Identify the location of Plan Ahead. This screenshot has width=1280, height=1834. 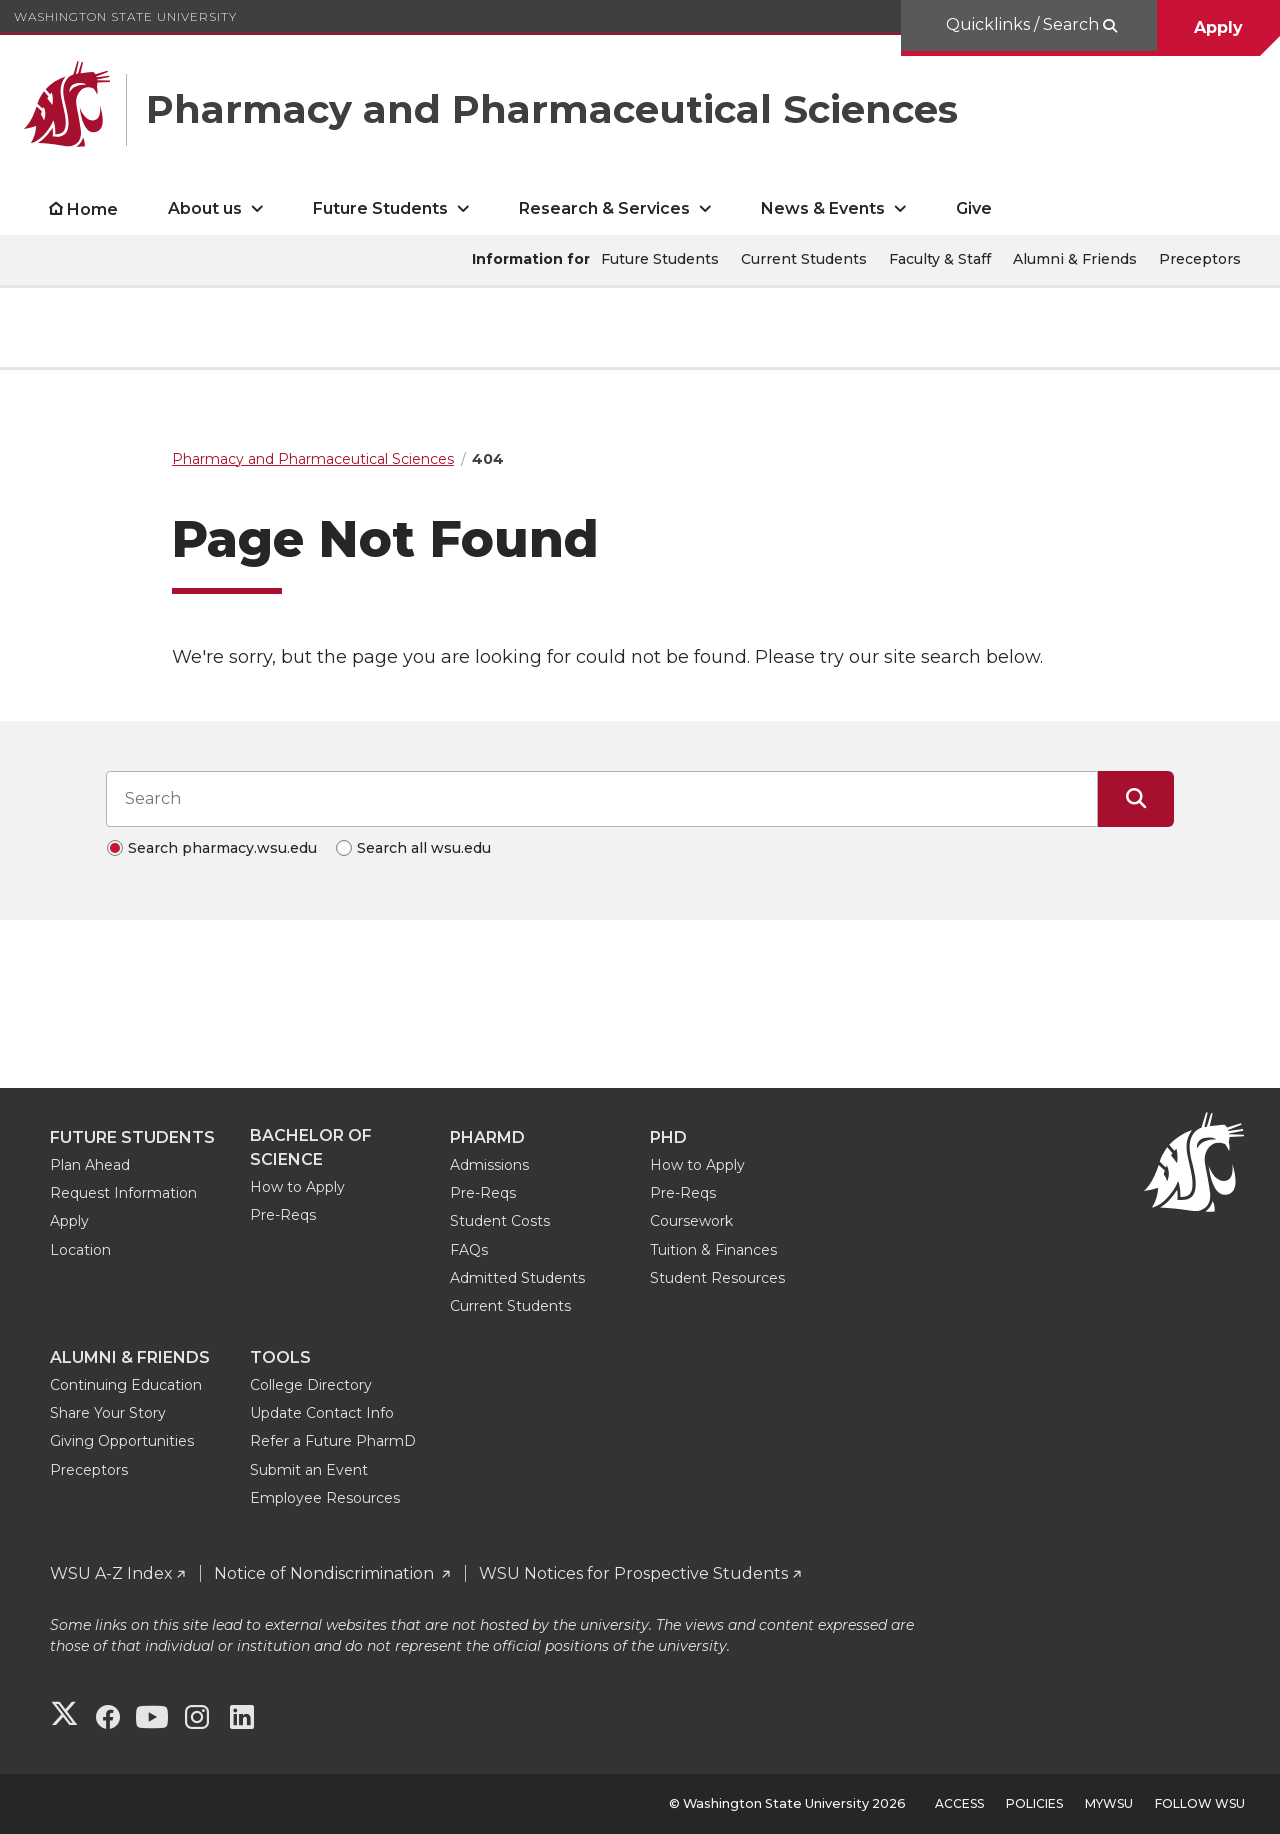
(90, 1165).